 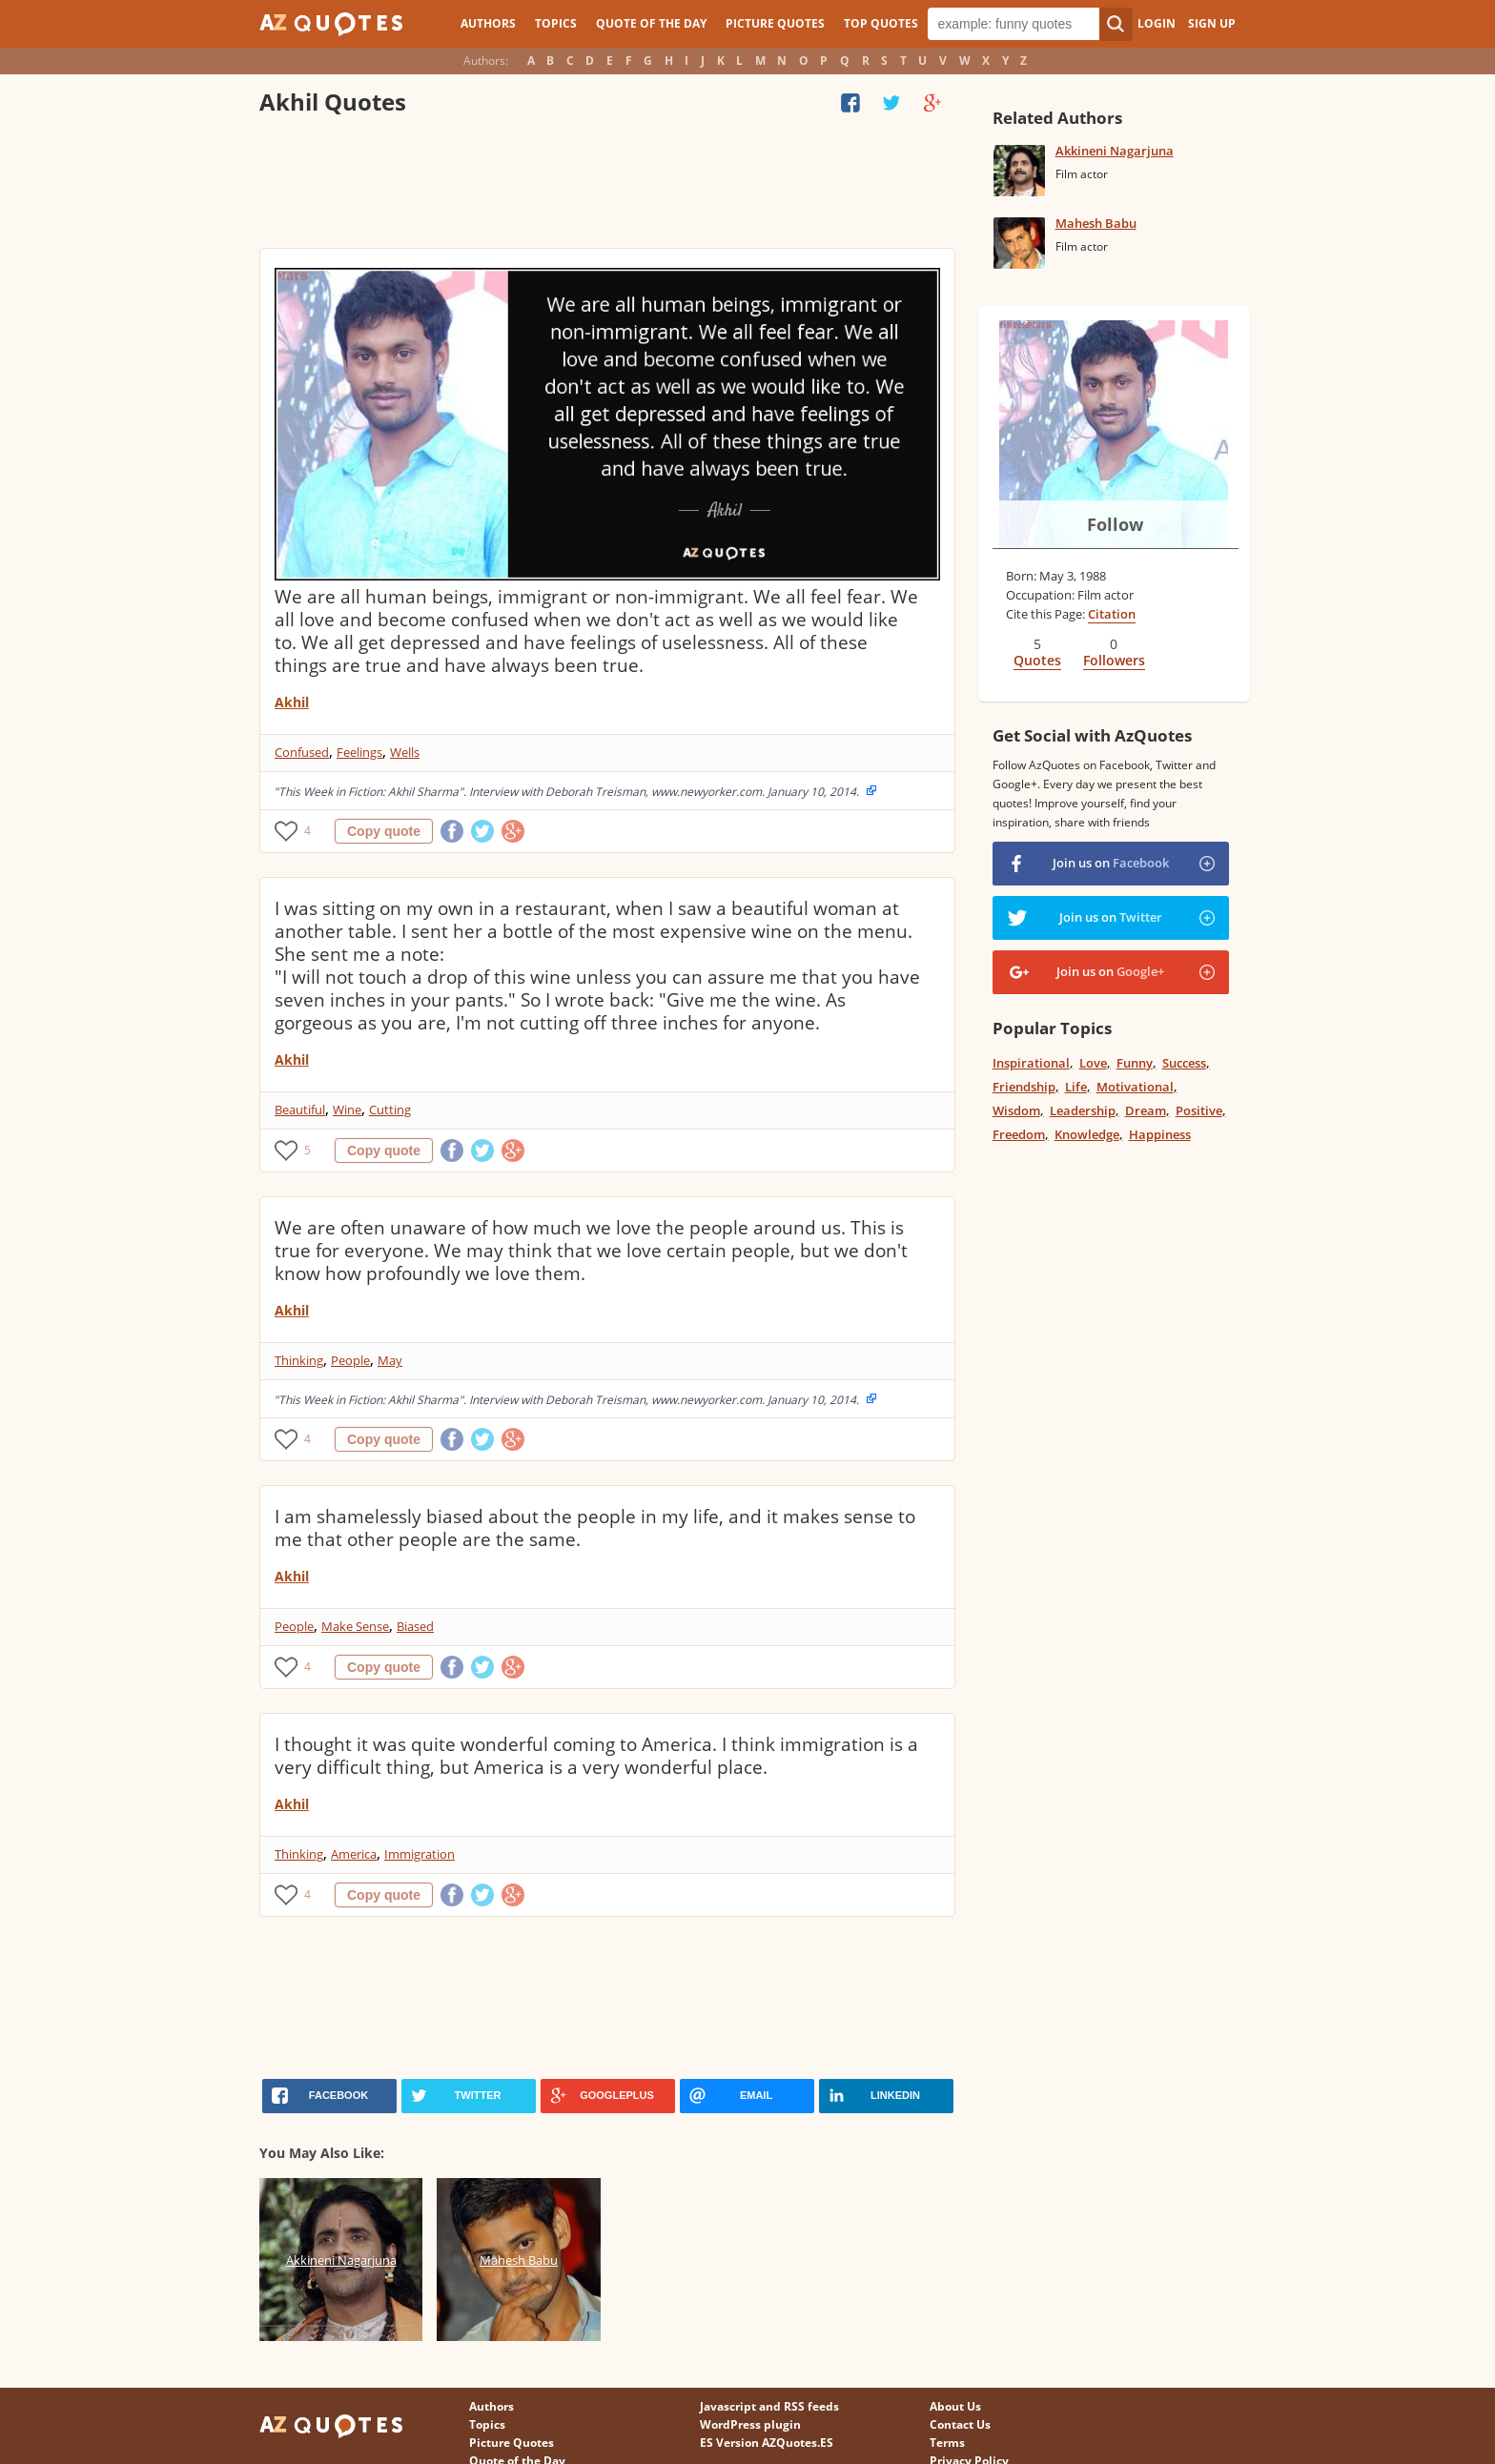 What do you see at coordinates (390, 1109) in the screenshot?
I see `Cutting` at bounding box center [390, 1109].